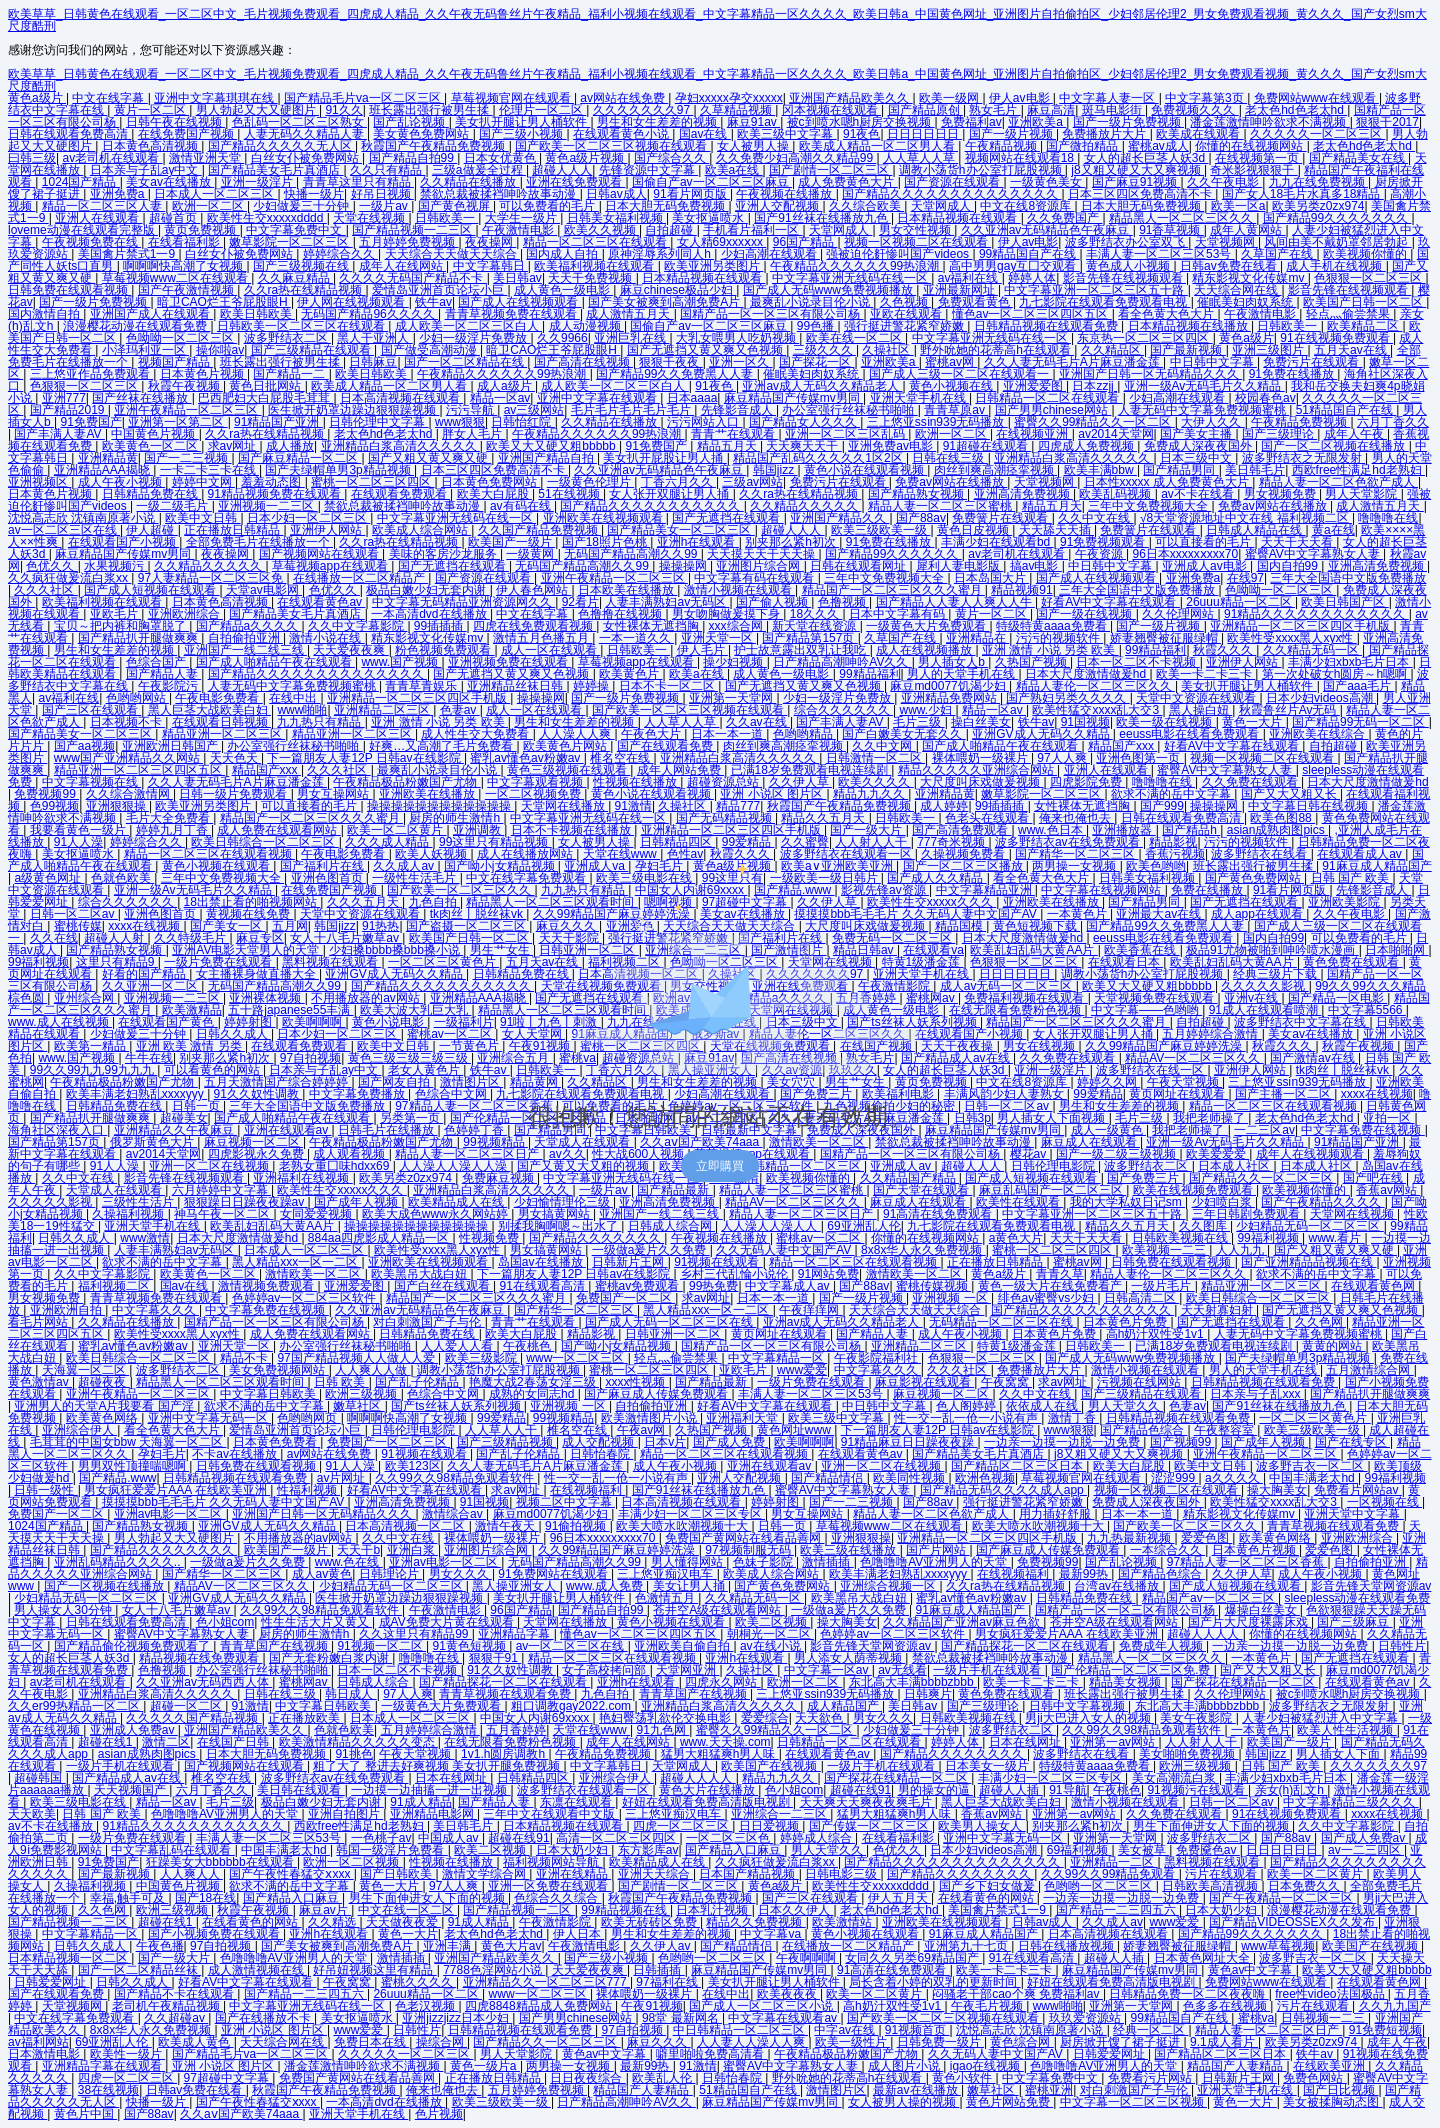  What do you see at coordinates (572, 1706) in the screenshot?
I see `粗口调教gay2022.com` at bounding box center [572, 1706].